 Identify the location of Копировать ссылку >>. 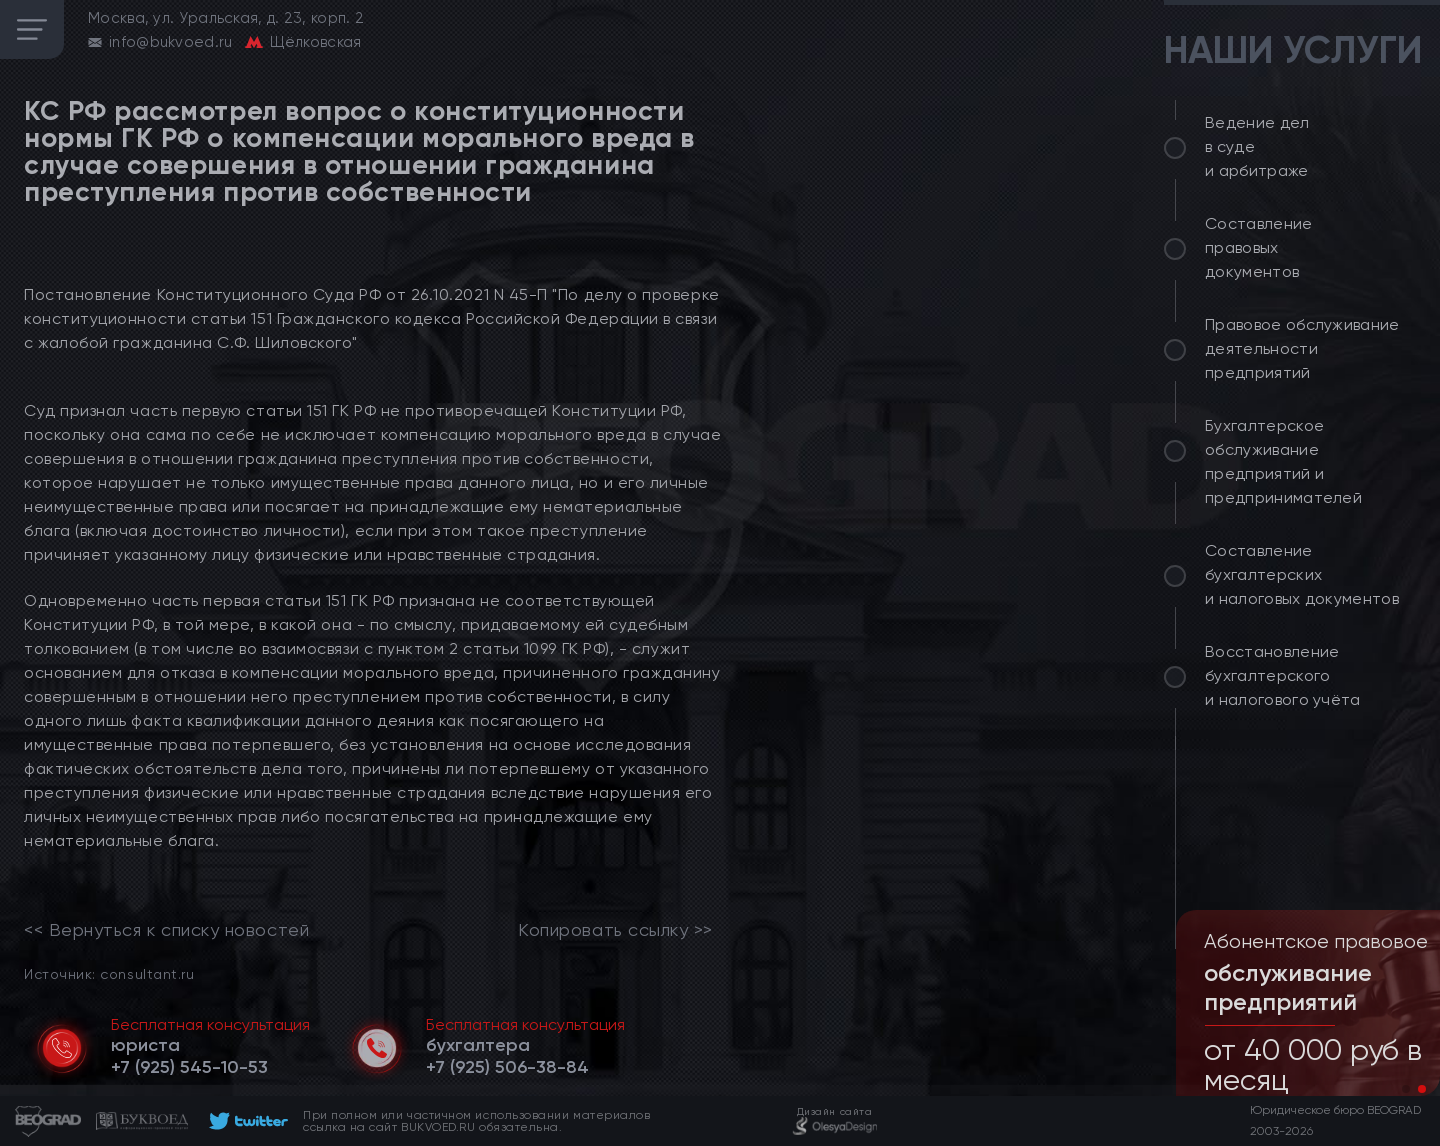
(615, 930).